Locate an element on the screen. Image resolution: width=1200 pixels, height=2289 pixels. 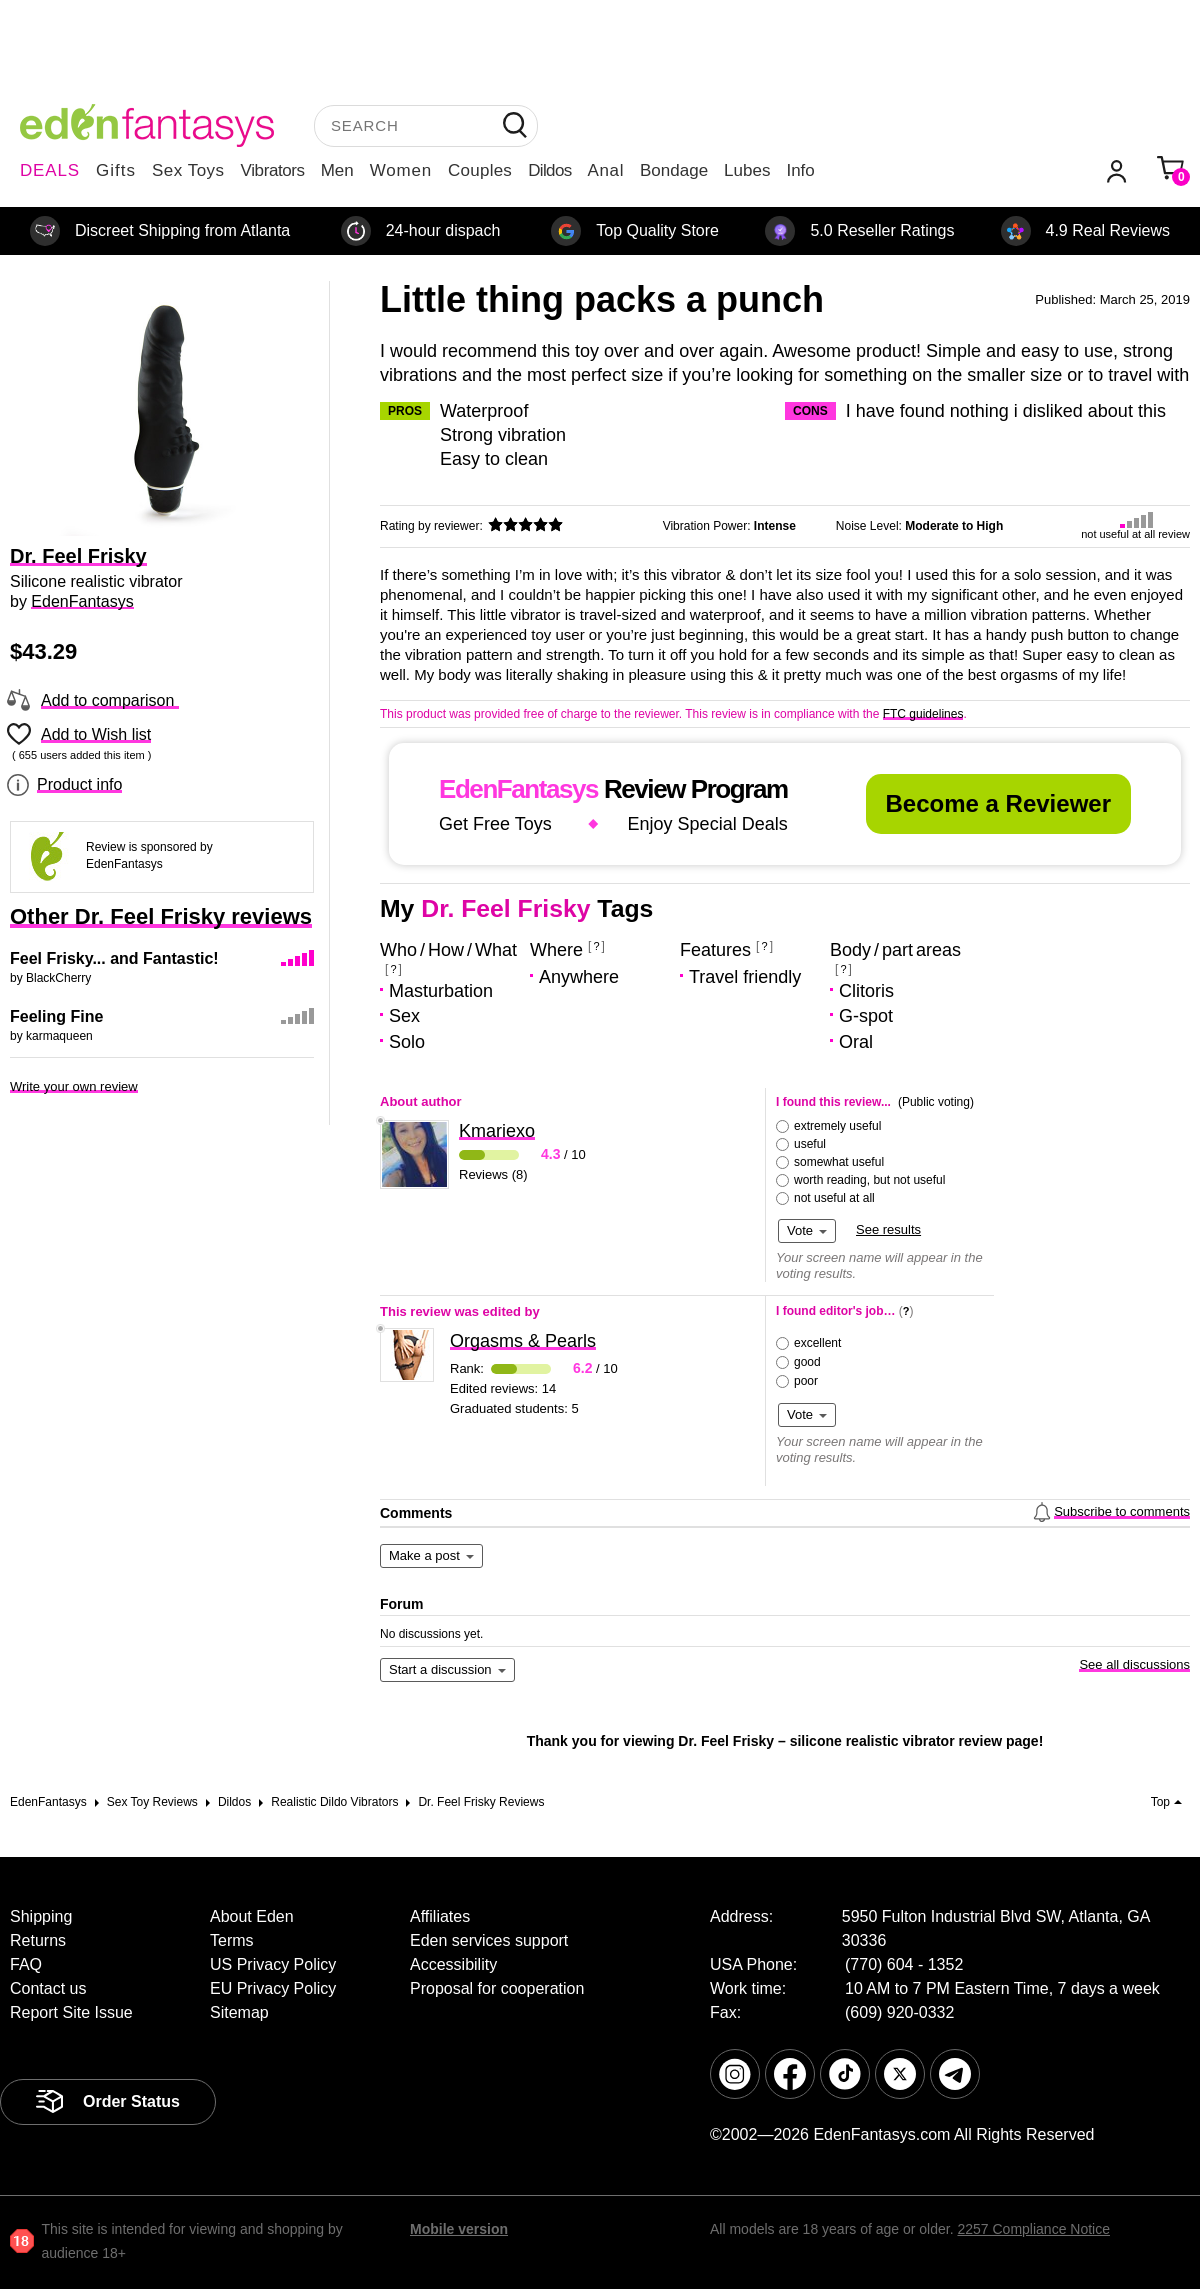
DEALS is located at coordinates (50, 170).